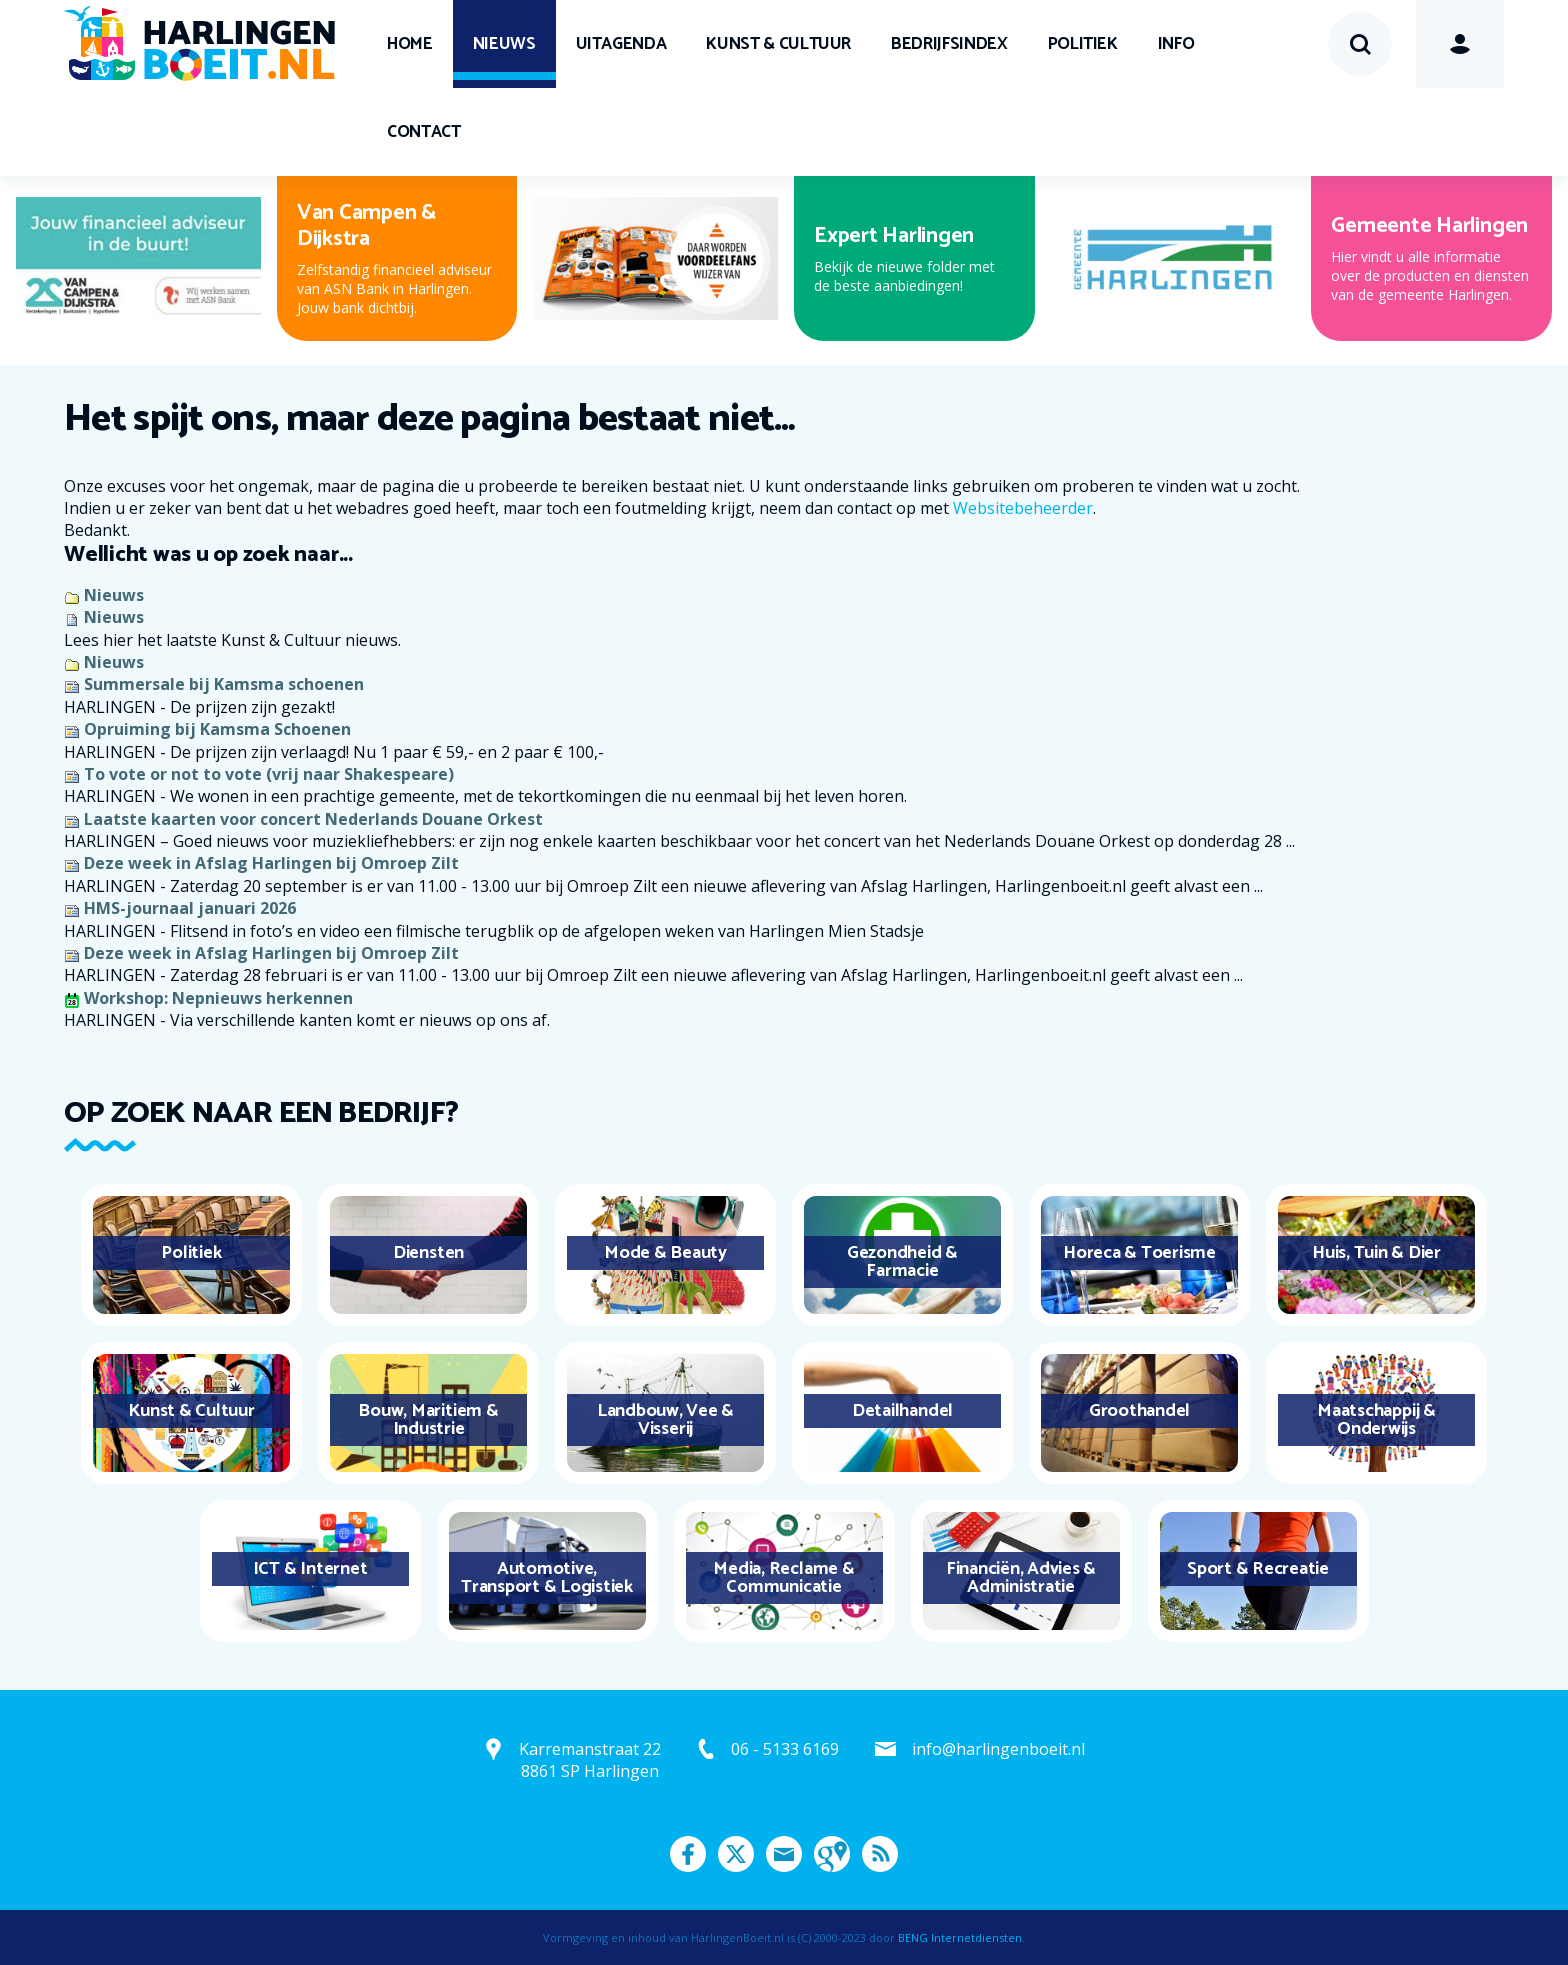  I want to click on Detailhandel, so click(902, 1411).